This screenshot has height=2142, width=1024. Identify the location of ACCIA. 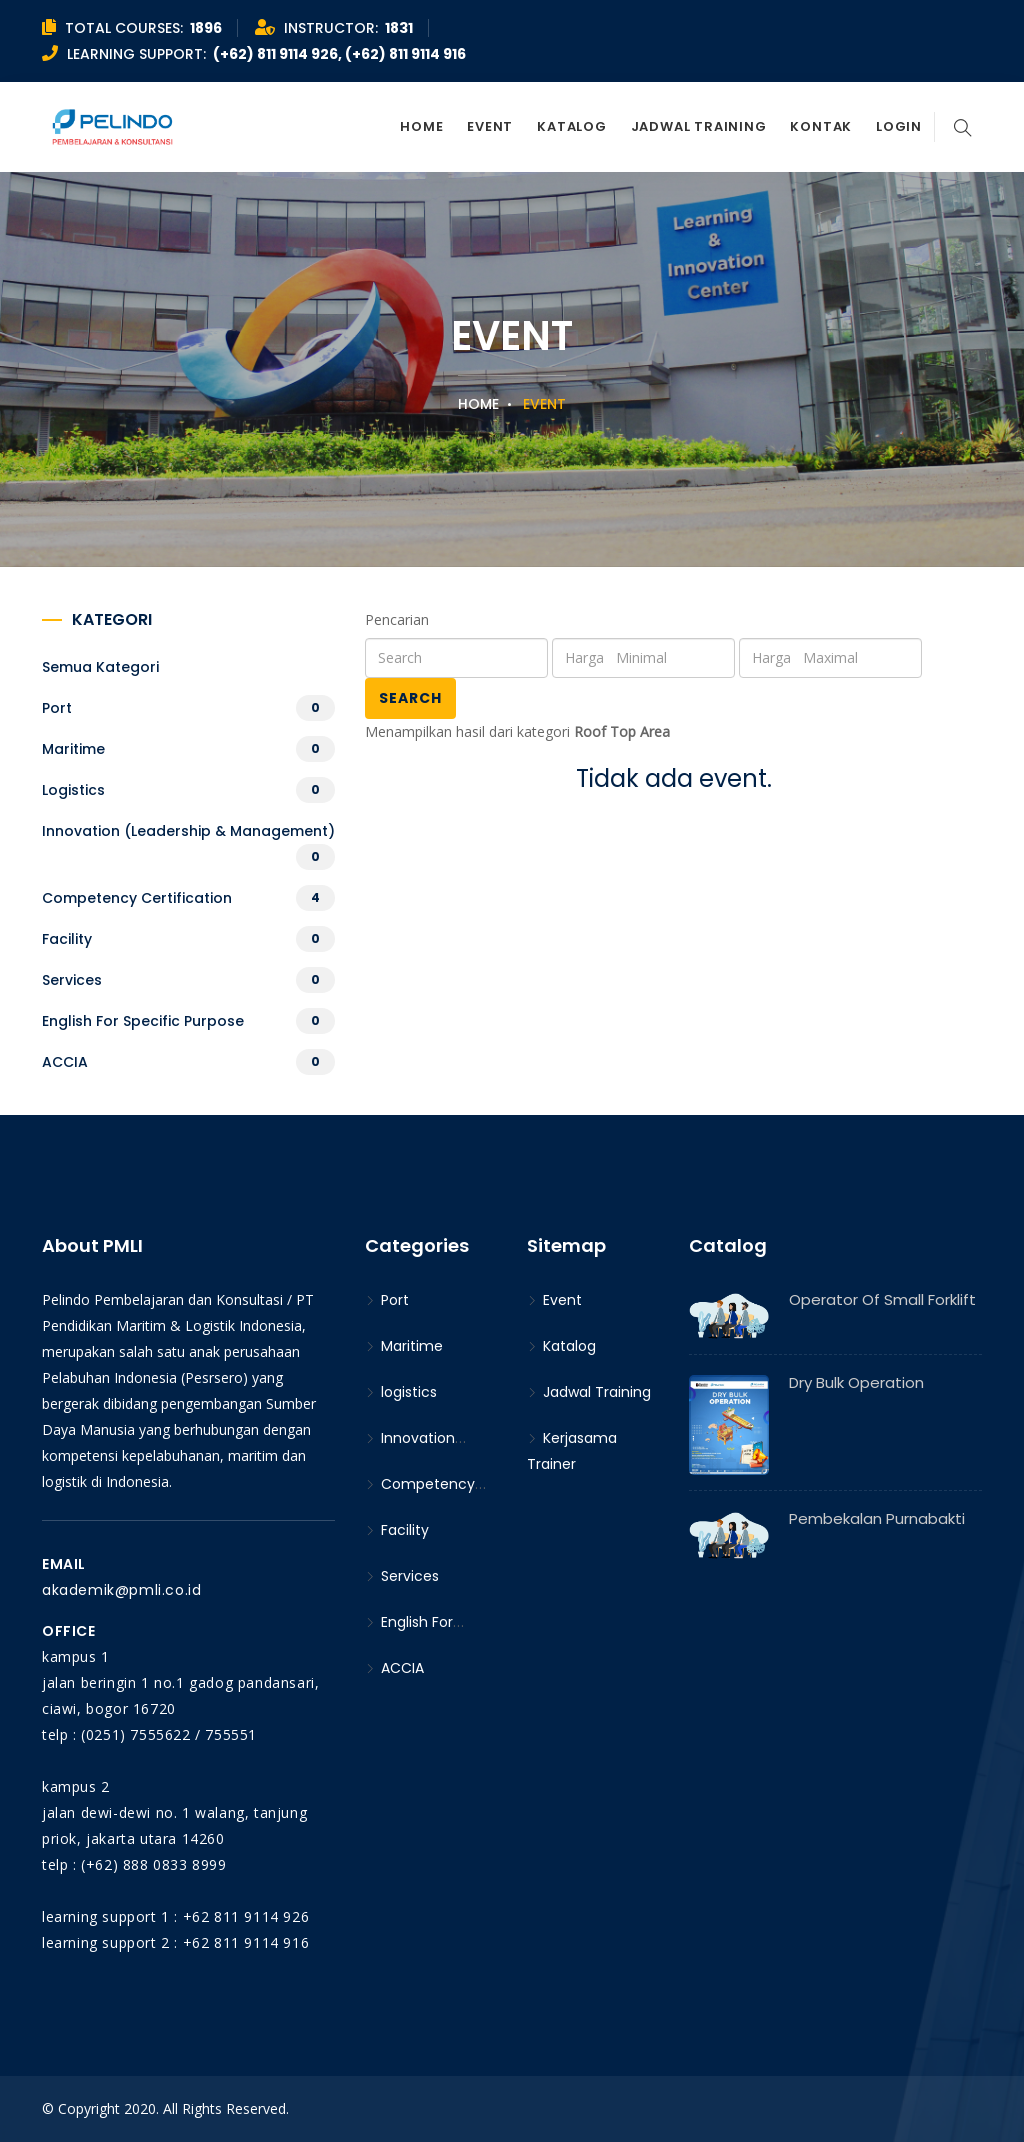
(65, 1062).